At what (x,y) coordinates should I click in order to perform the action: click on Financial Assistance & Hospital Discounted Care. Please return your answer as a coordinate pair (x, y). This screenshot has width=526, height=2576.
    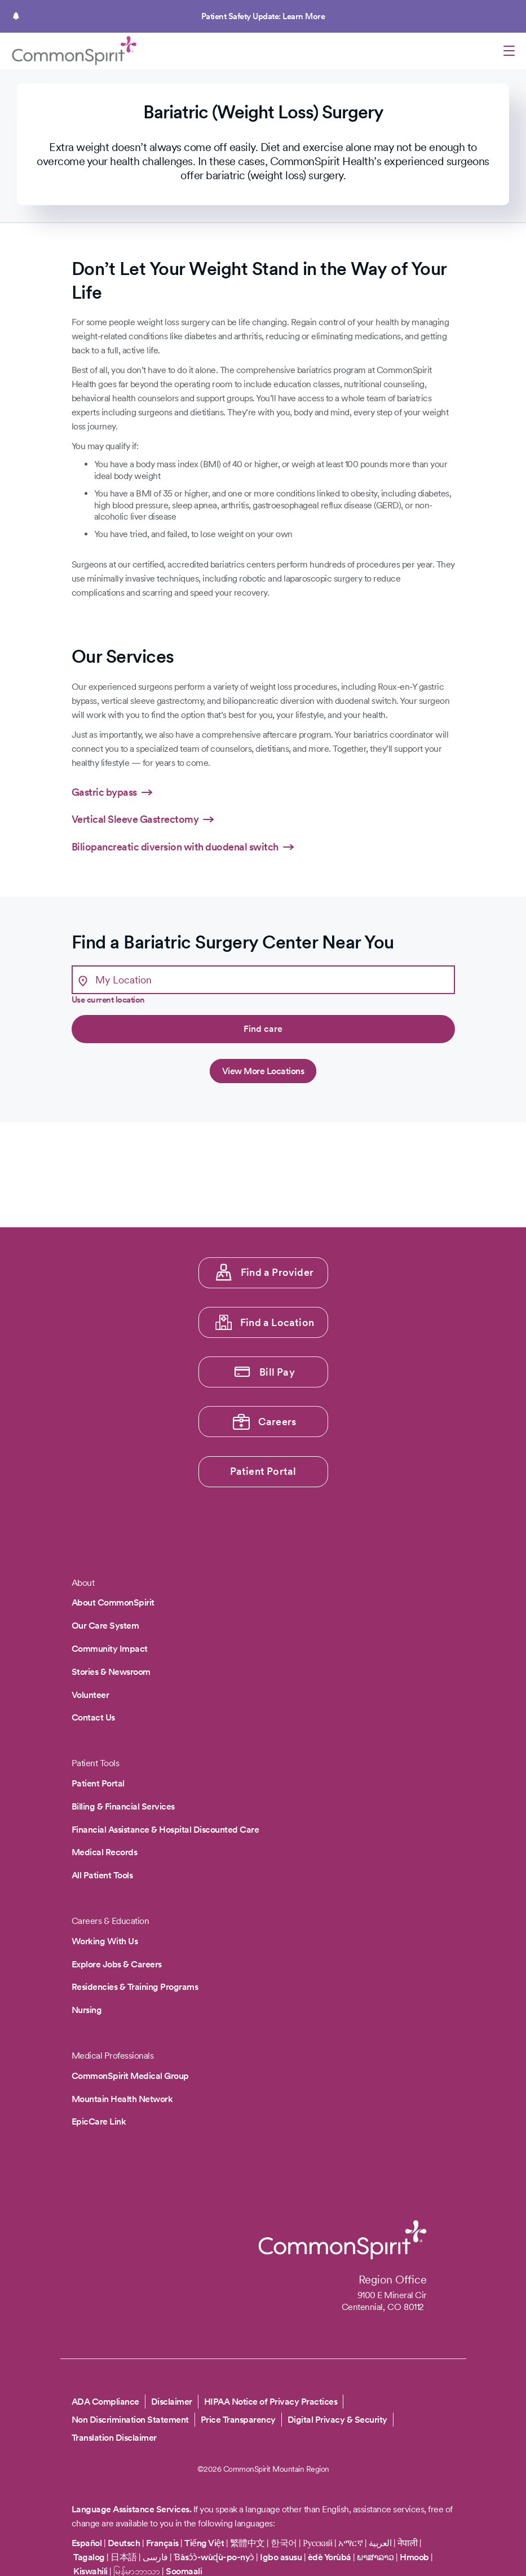
    Looking at the image, I should click on (165, 1829).